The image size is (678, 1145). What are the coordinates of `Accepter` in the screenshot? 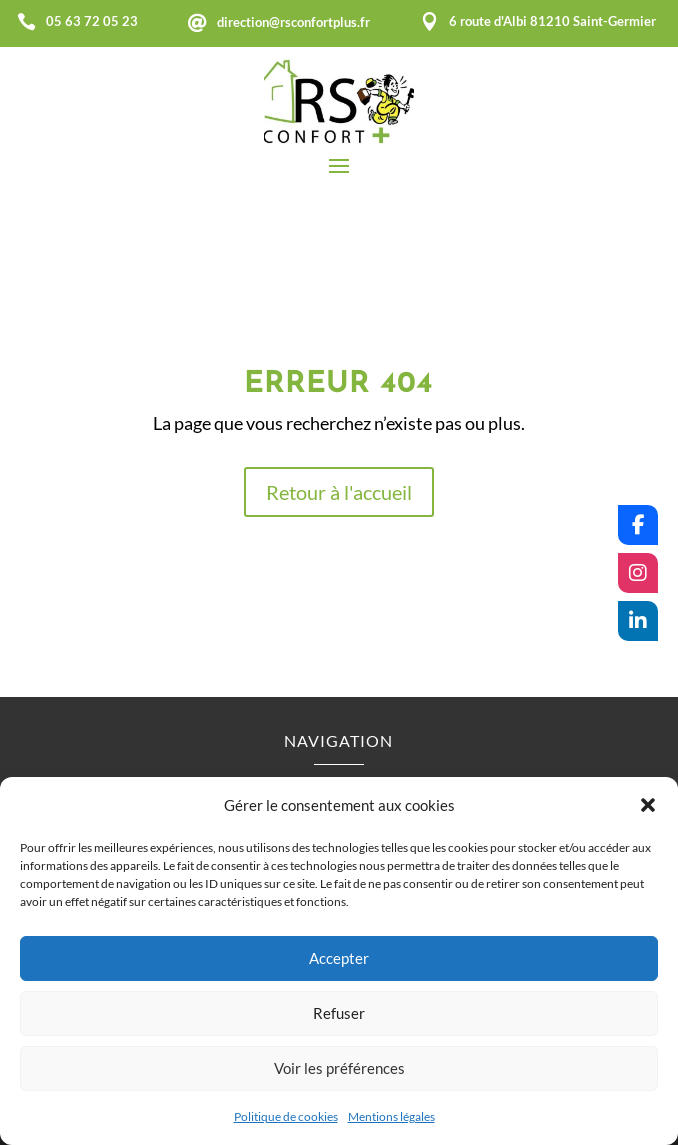 It's located at (339, 958).